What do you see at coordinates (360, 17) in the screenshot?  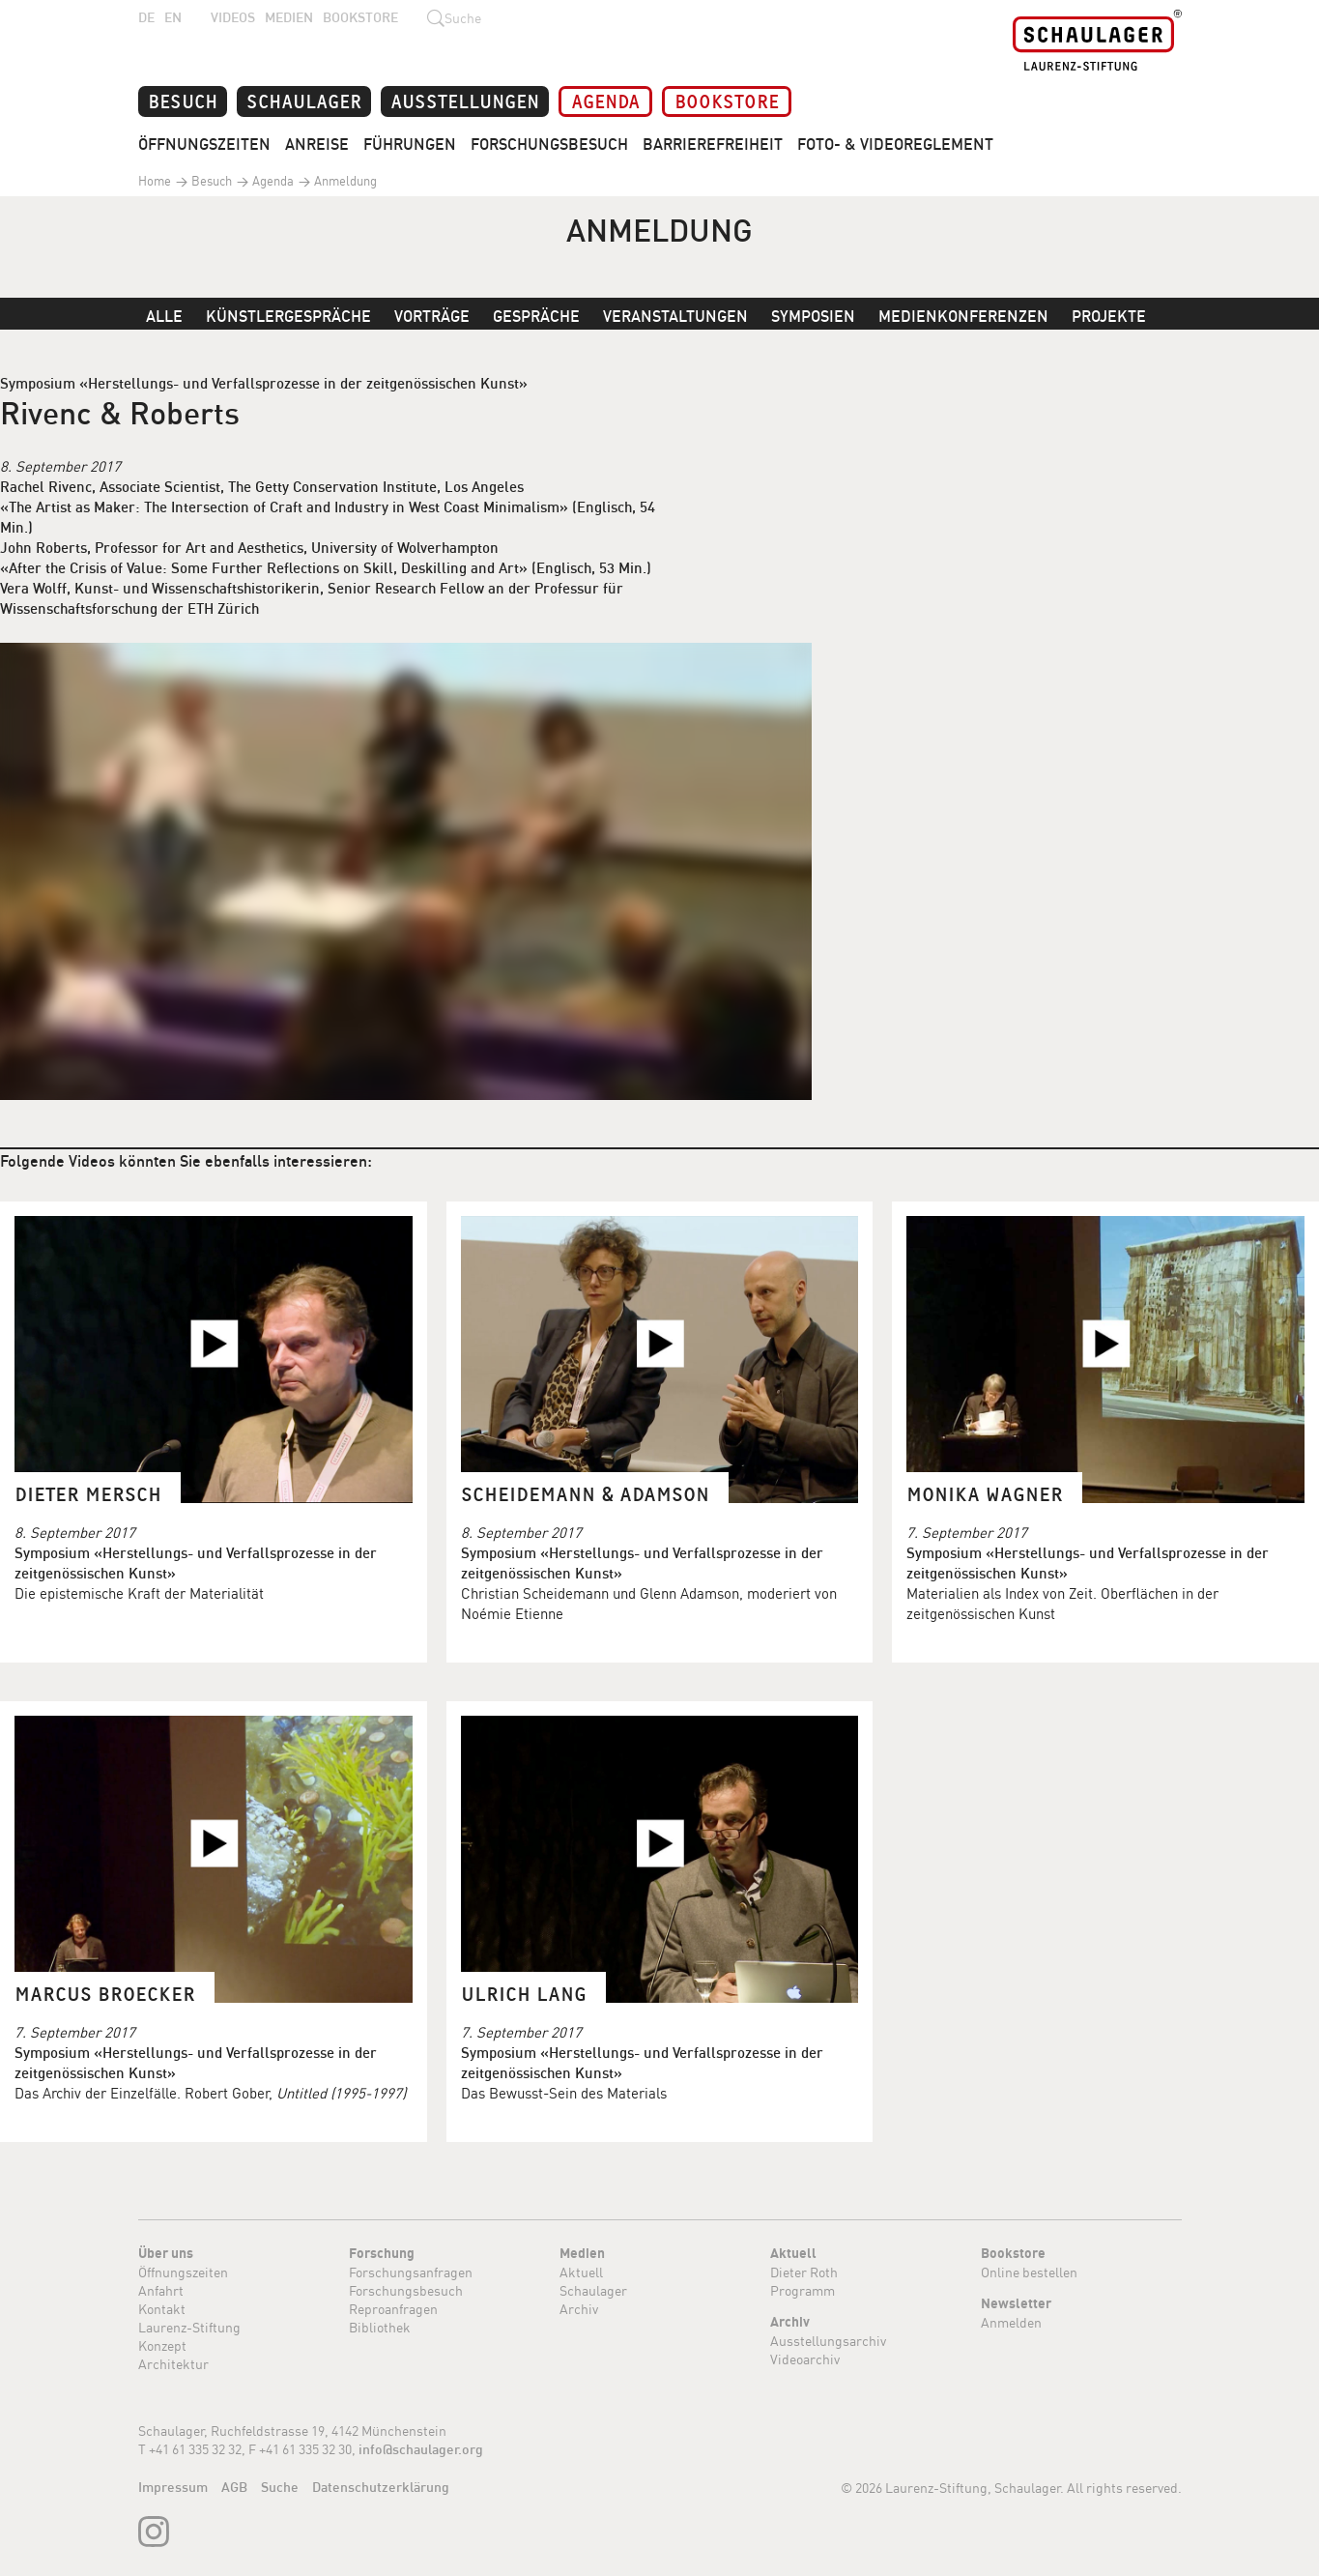 I see `Bookstore` at bounding box center [360, 17].